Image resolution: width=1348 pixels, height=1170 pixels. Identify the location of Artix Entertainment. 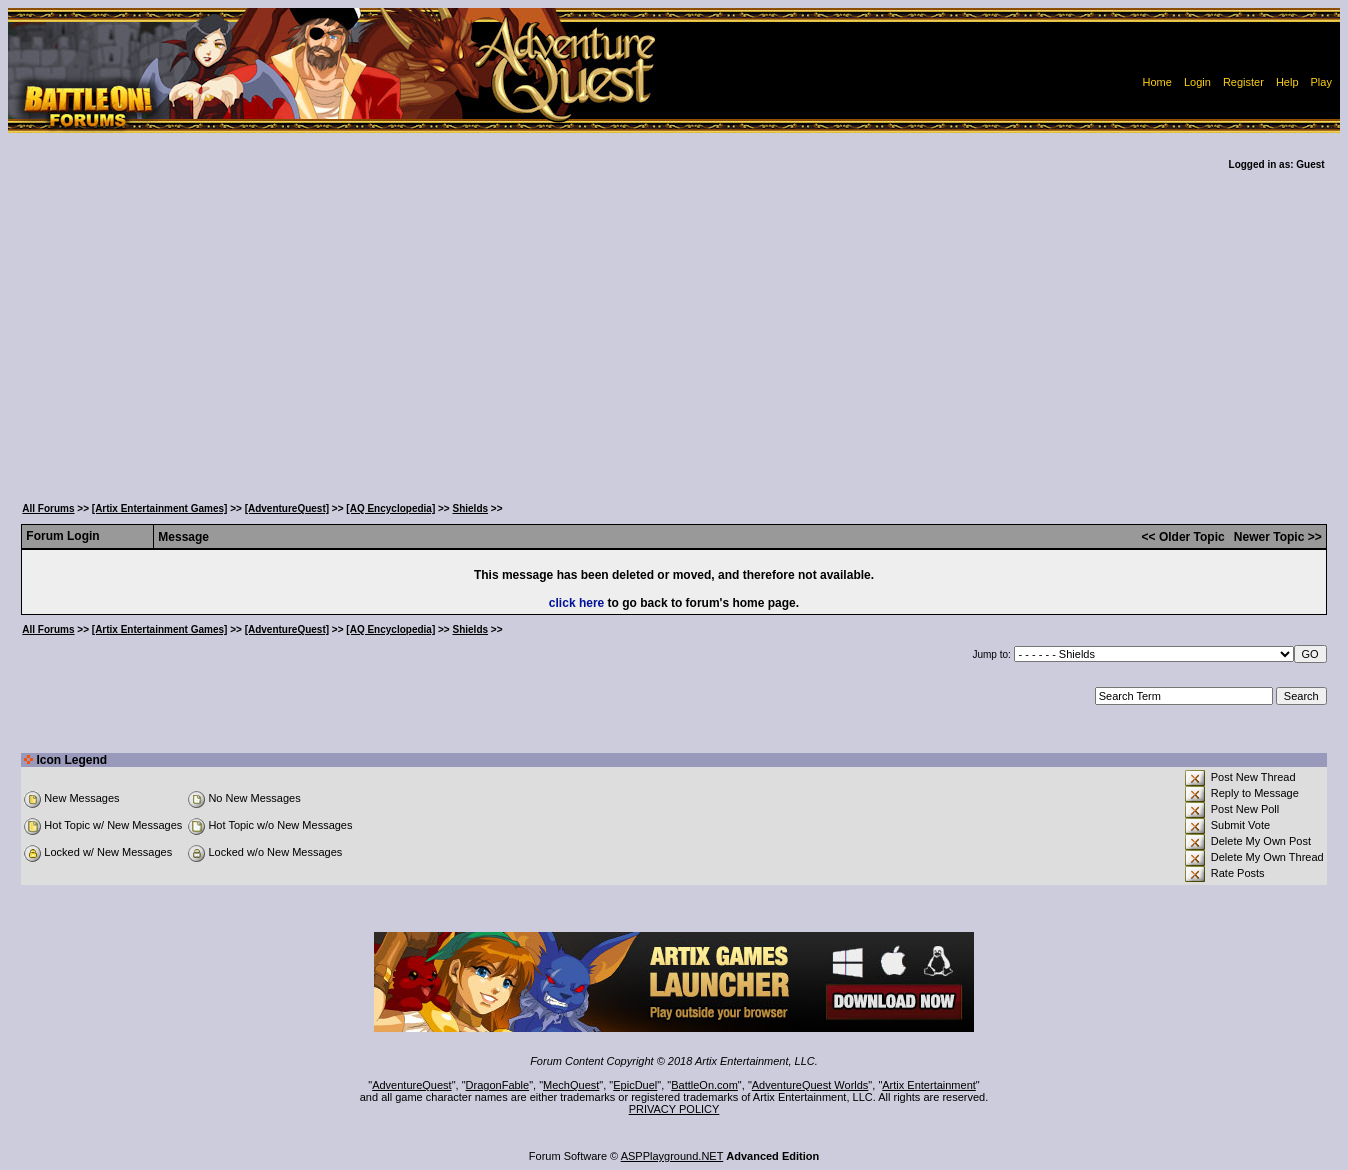
(929, 1085).